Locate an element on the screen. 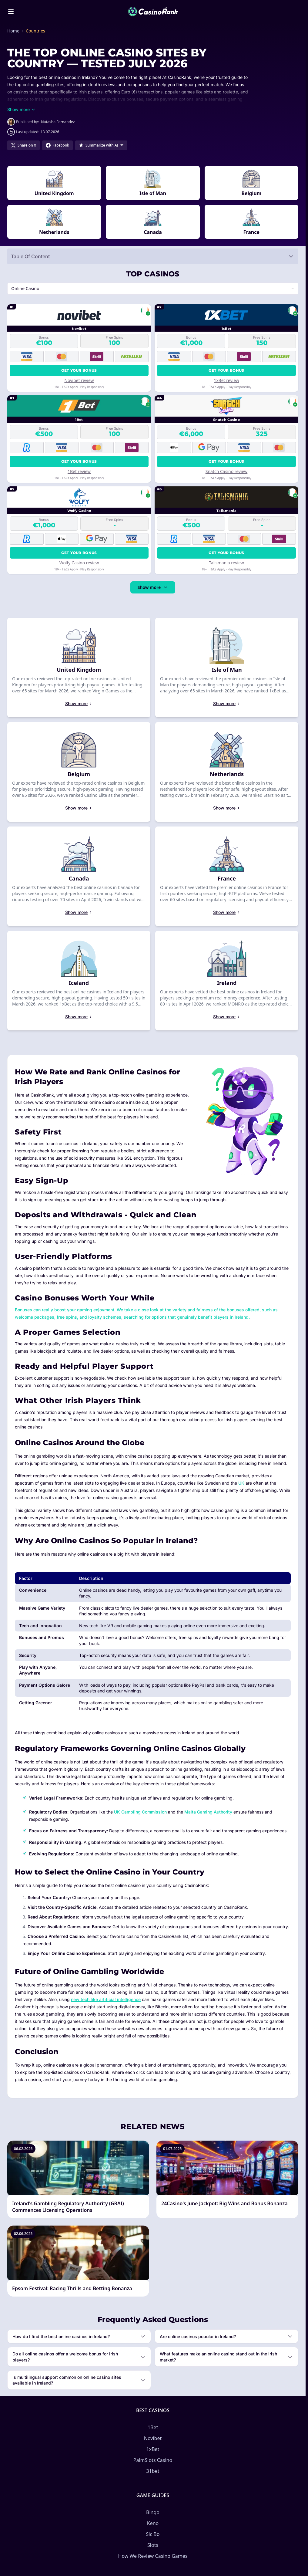 Image resolution: width=308 pixels, height=2576 pixels. 31bet is located at coordinates (152, 2471).